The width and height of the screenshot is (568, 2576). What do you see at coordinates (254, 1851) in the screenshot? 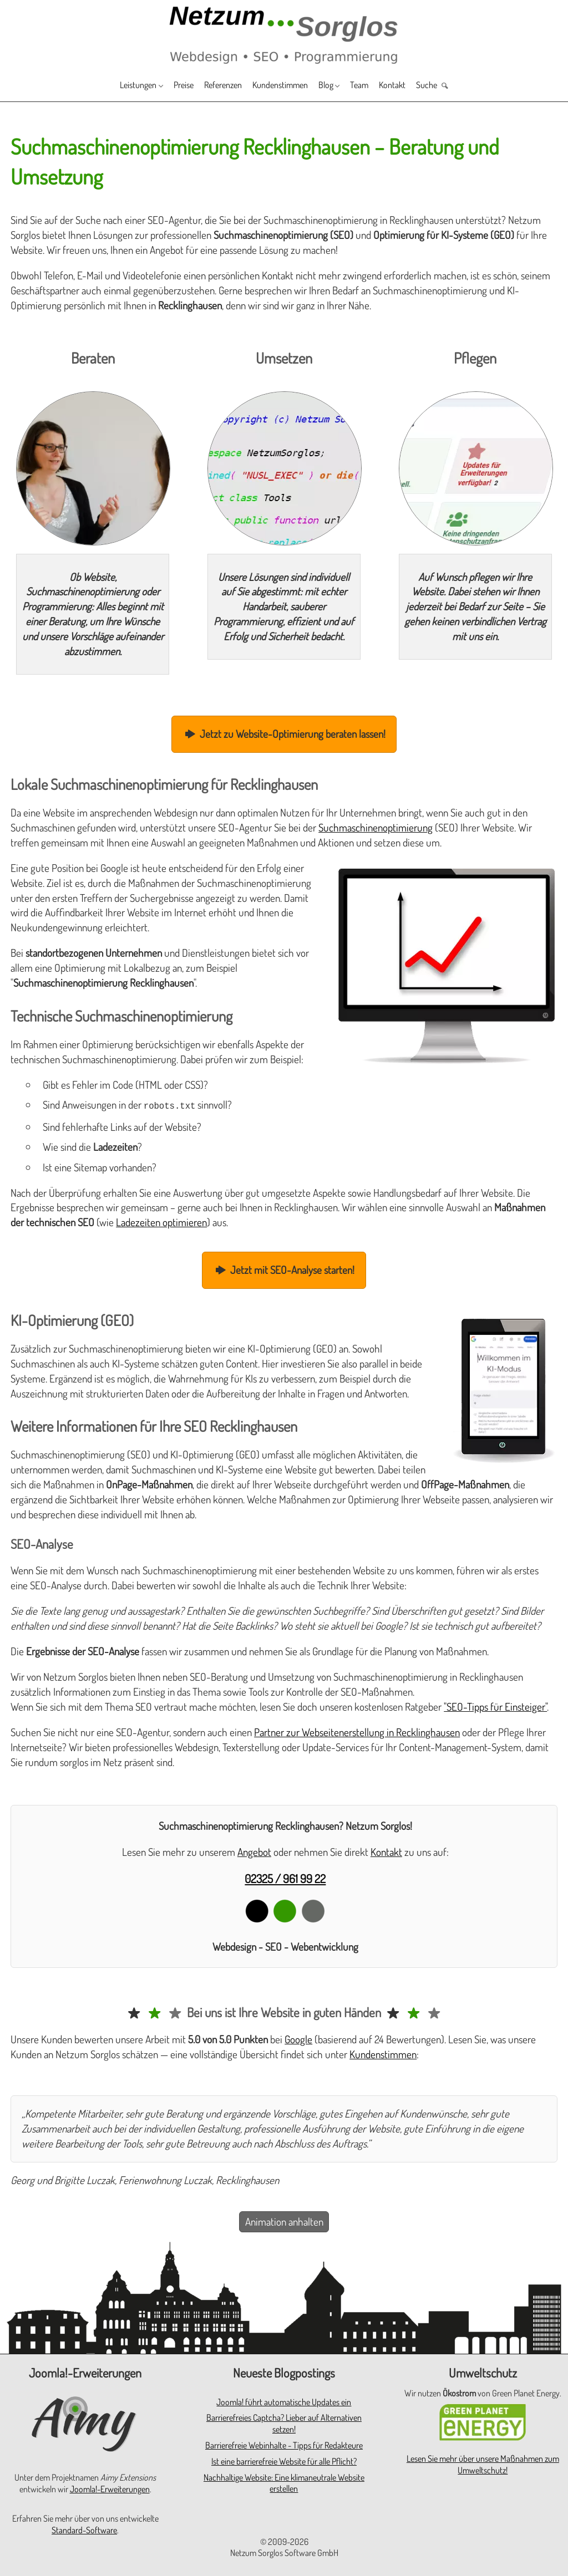
I see `Angebot` at bounding box center [254, 1851].